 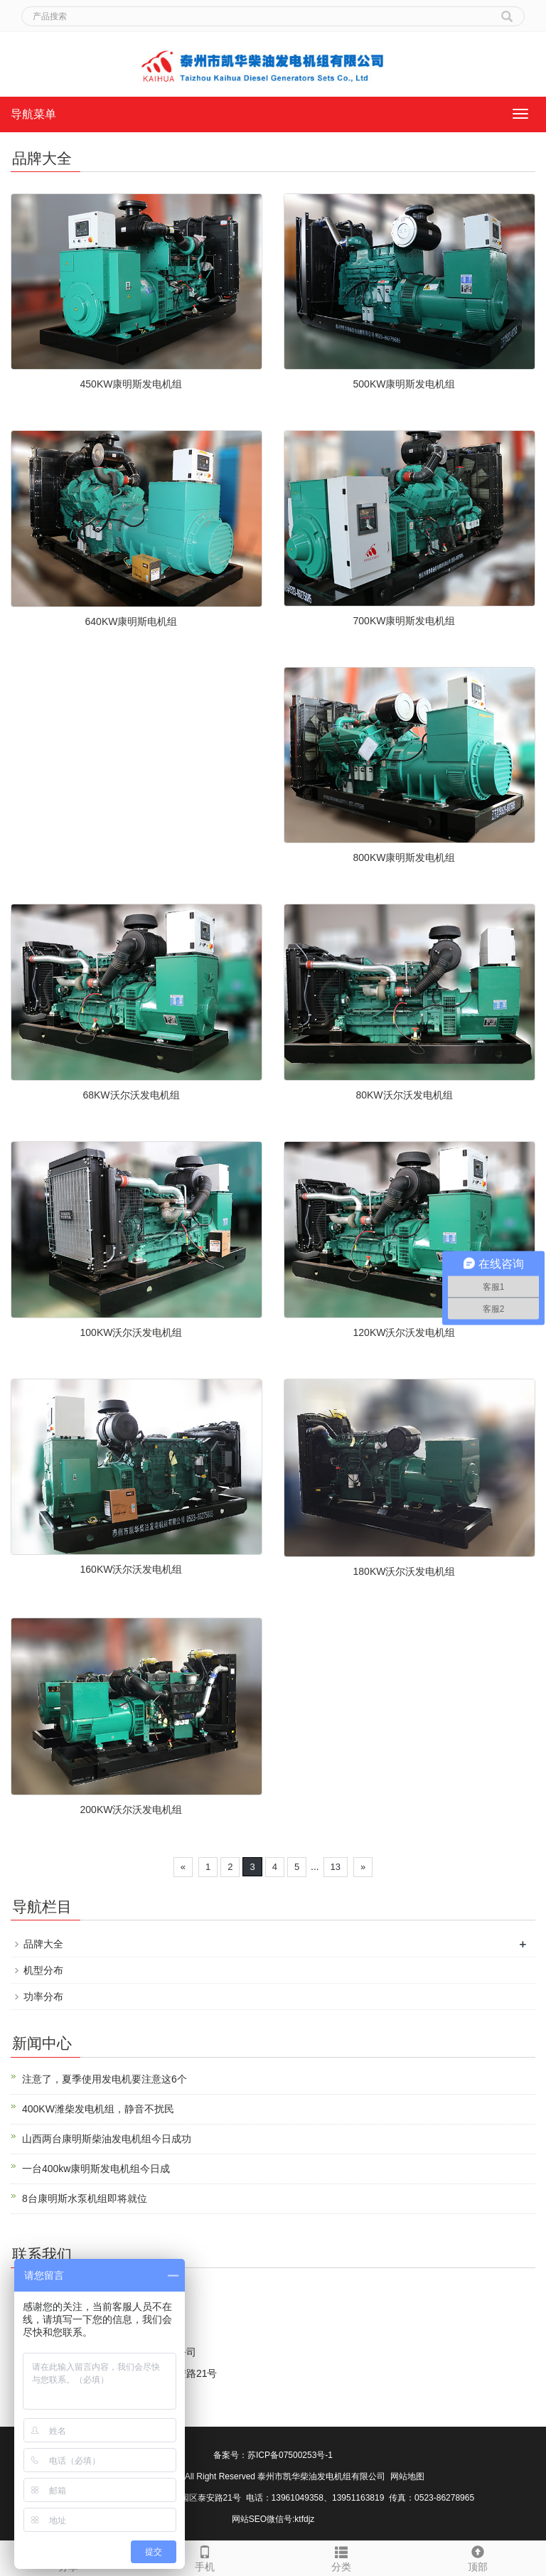 What do you see at coordinates (404, 620) in the screenshot?
I see `700KW康明斯发电机组` at bounding box center [404, 620].